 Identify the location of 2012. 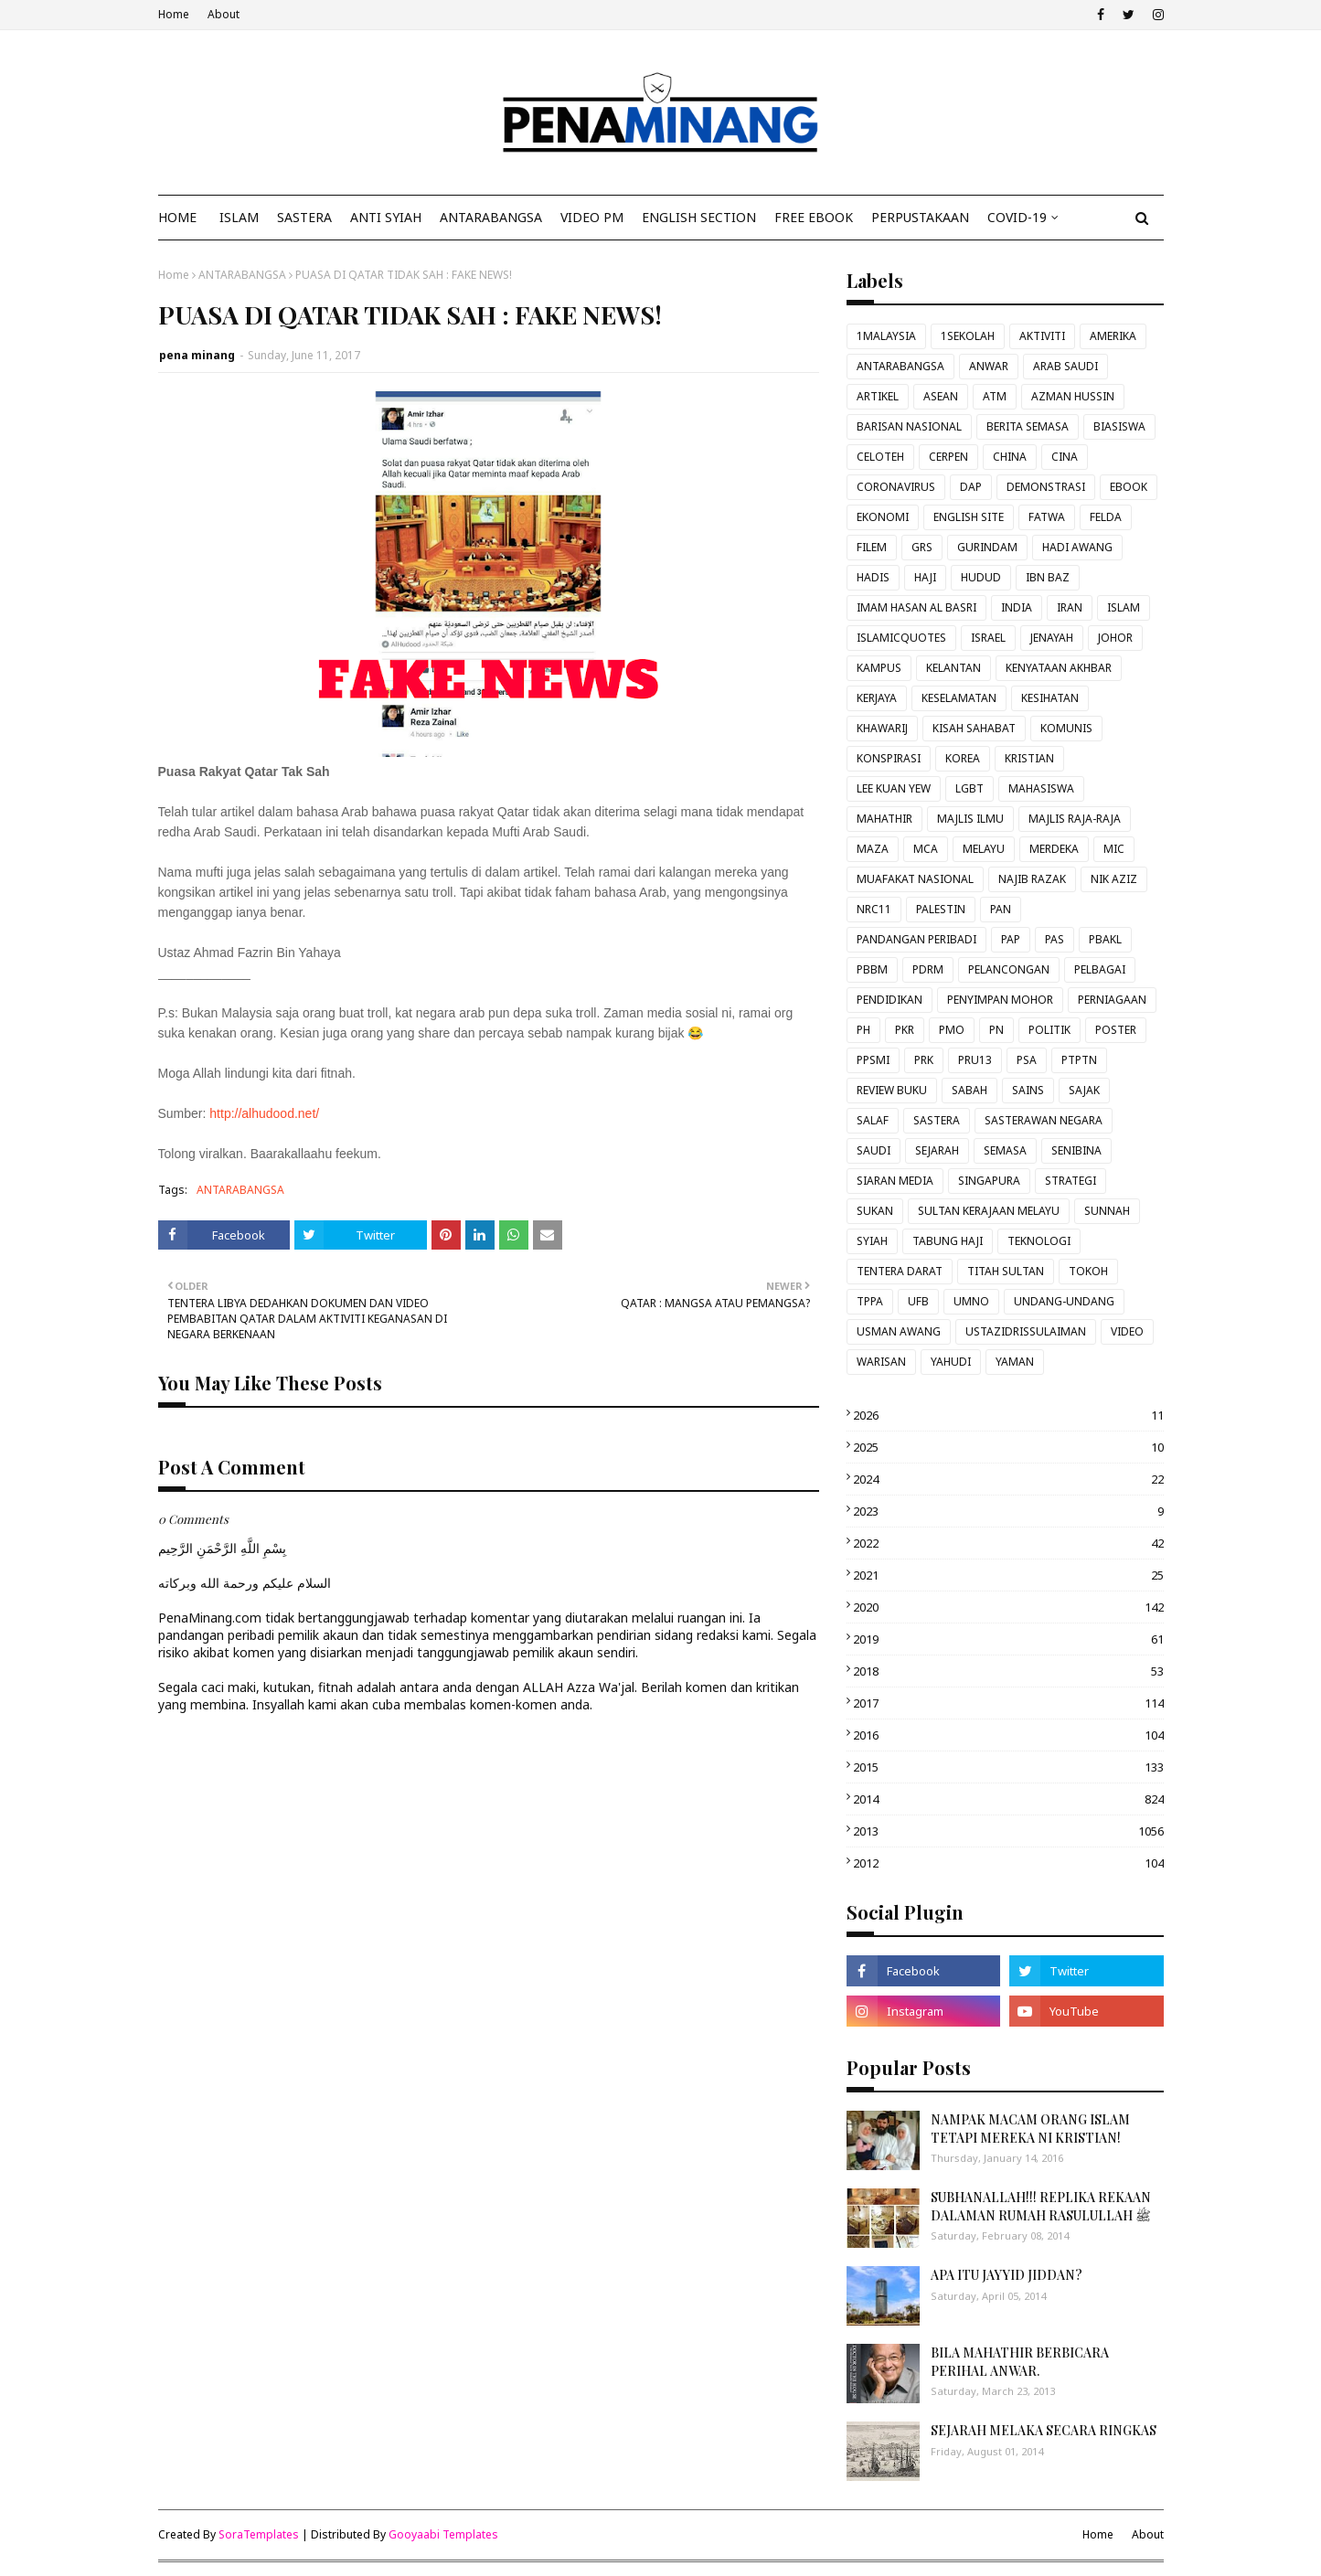
(1008, 1863).